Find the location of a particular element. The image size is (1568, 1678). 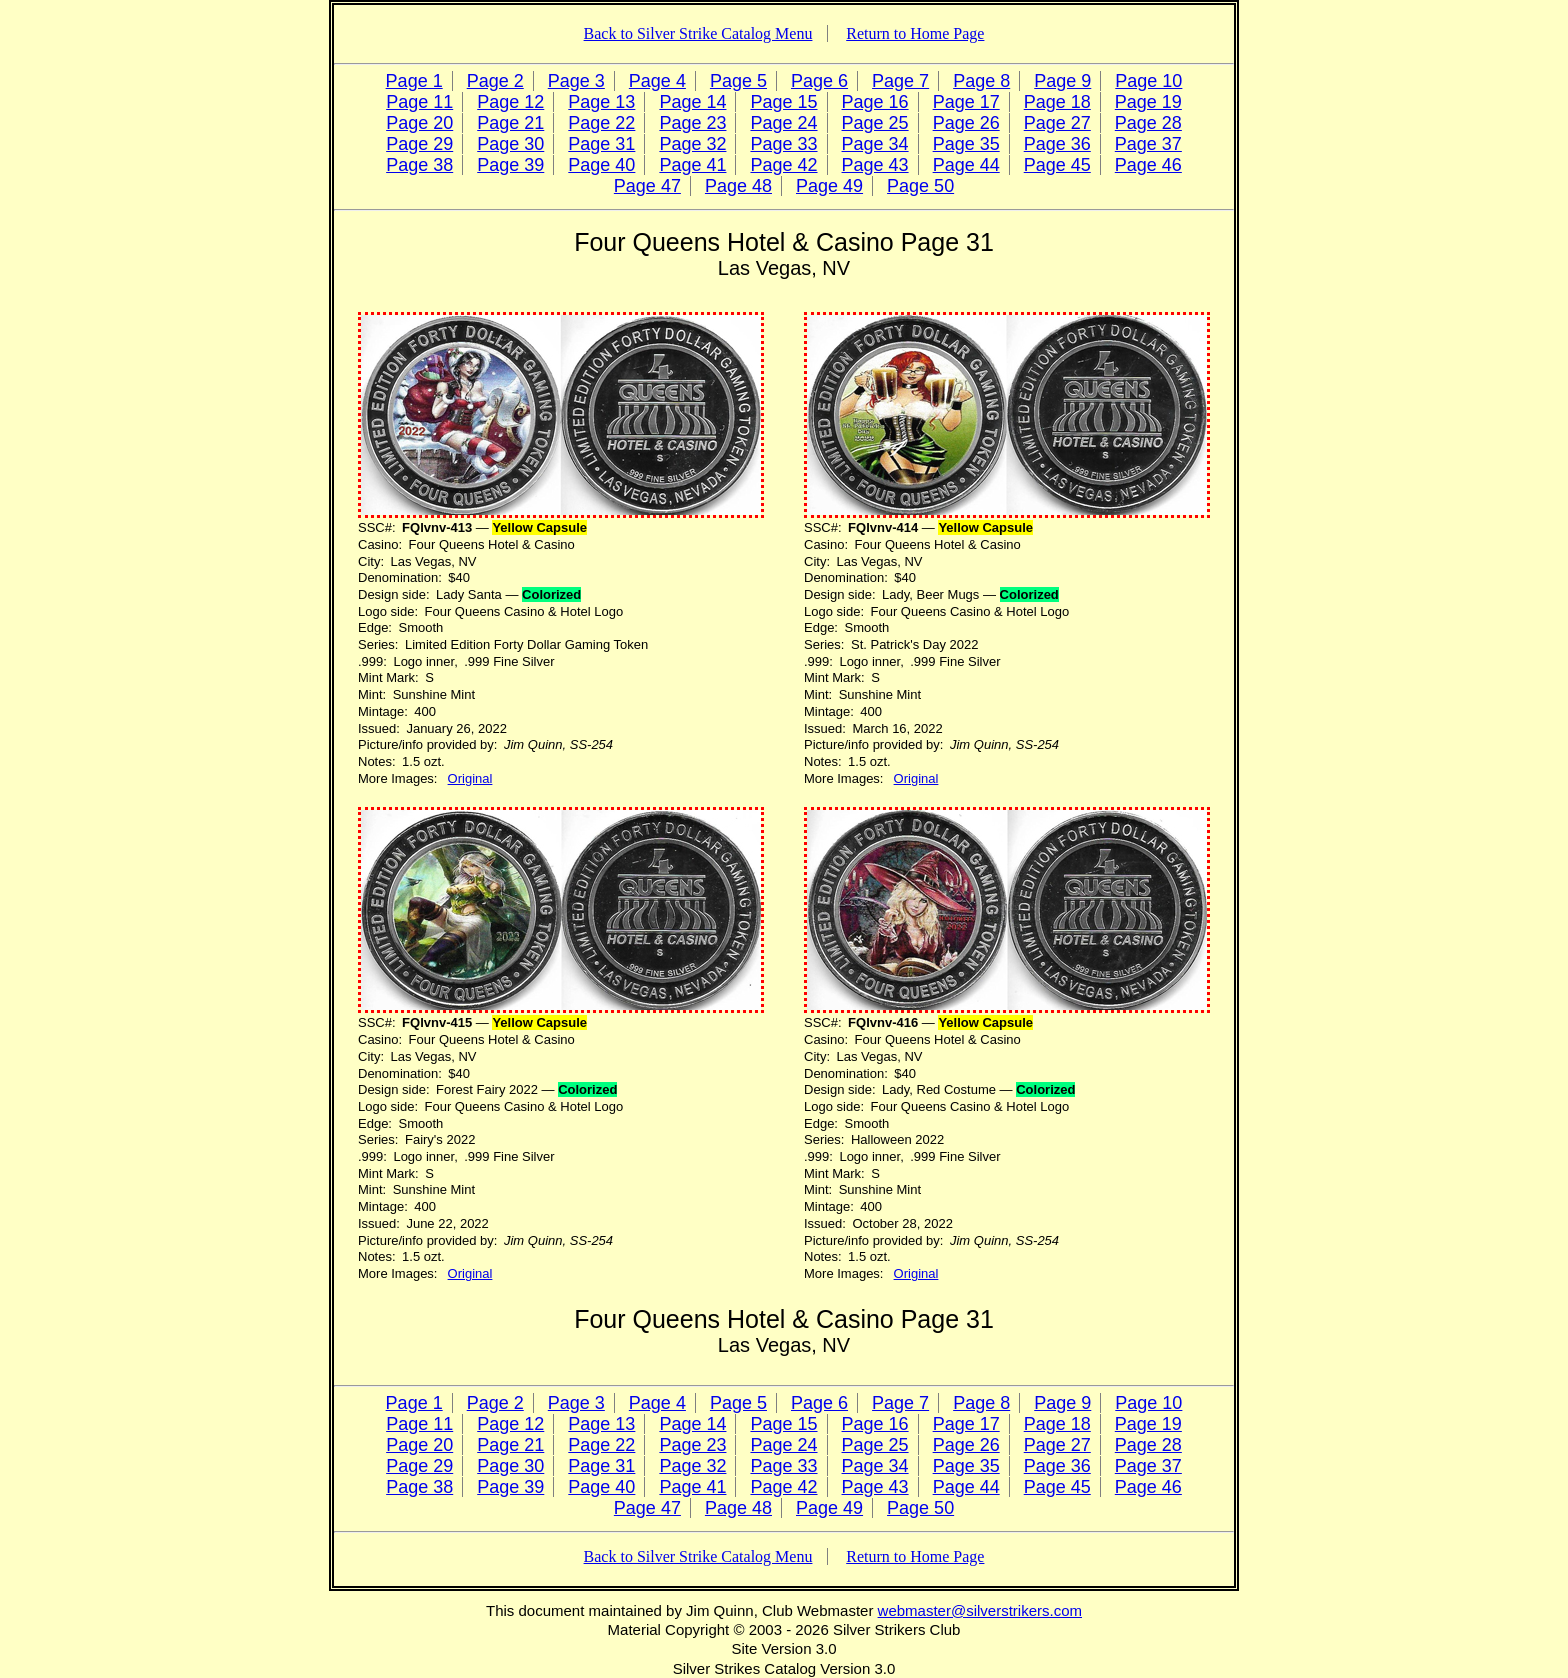

Page 23 is located at coordinates (692, 123).